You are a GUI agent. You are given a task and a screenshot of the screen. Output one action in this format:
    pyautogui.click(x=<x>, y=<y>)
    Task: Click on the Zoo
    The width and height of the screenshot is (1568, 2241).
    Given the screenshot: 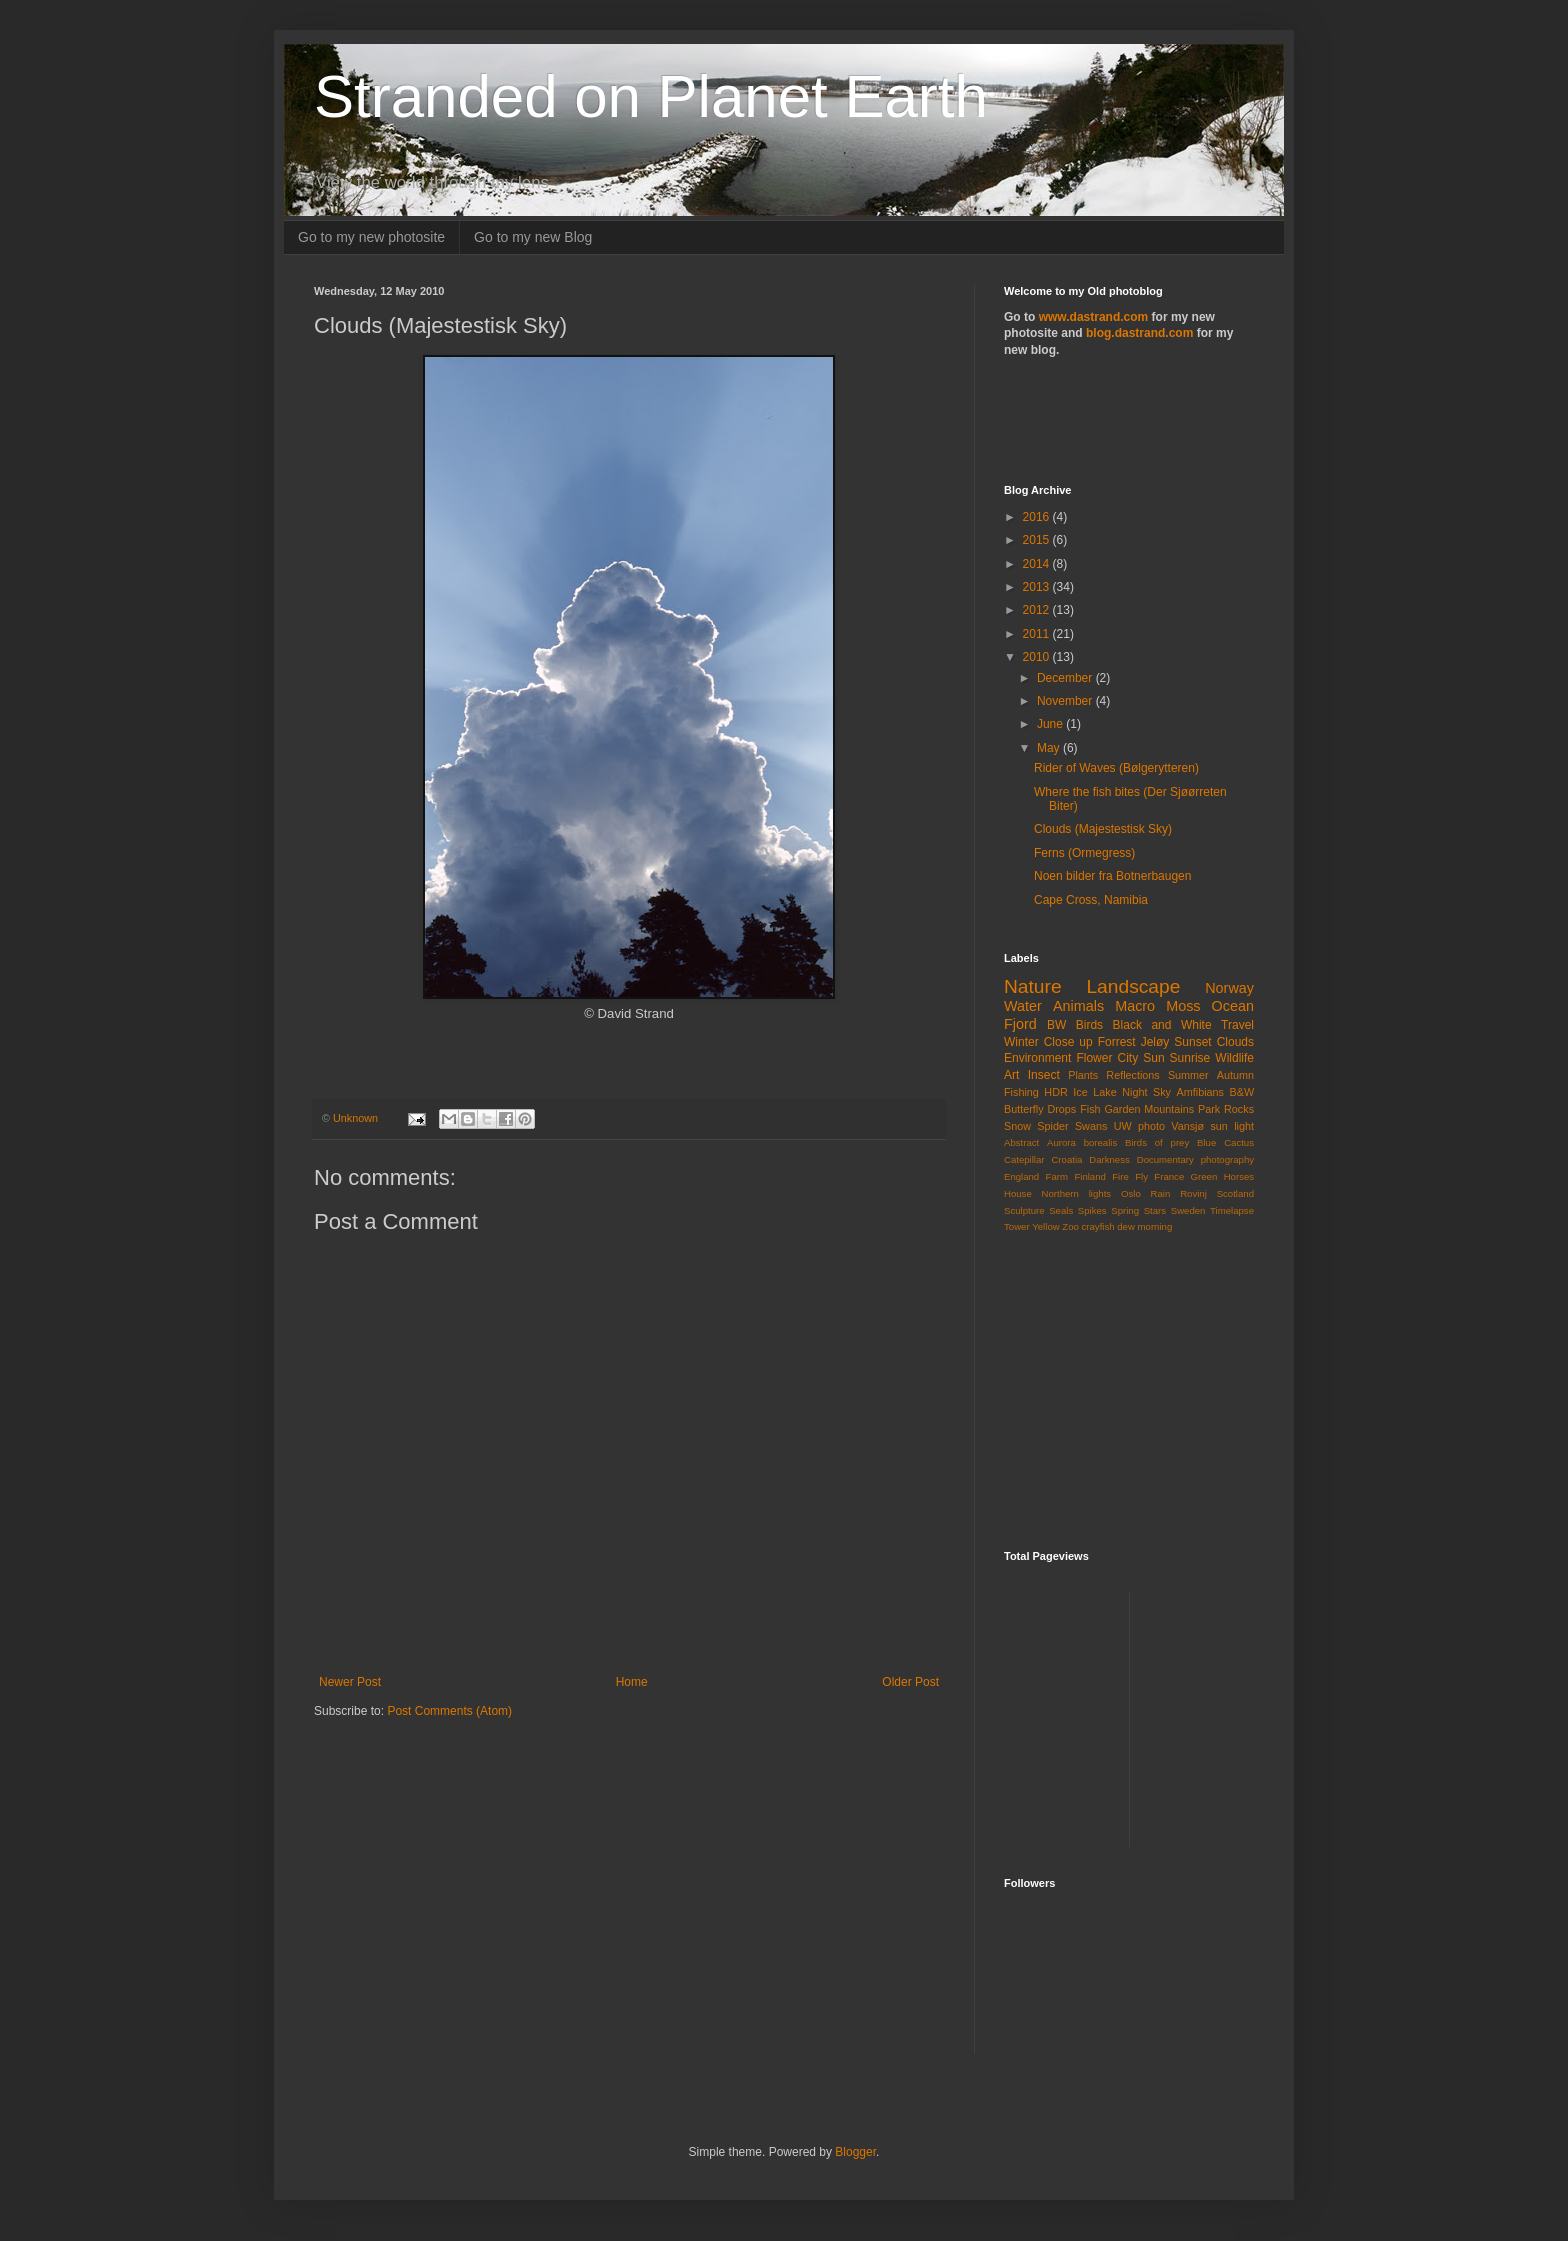 What is the action you would take?
    pyautogui.click(x=1070, y=1226)
    